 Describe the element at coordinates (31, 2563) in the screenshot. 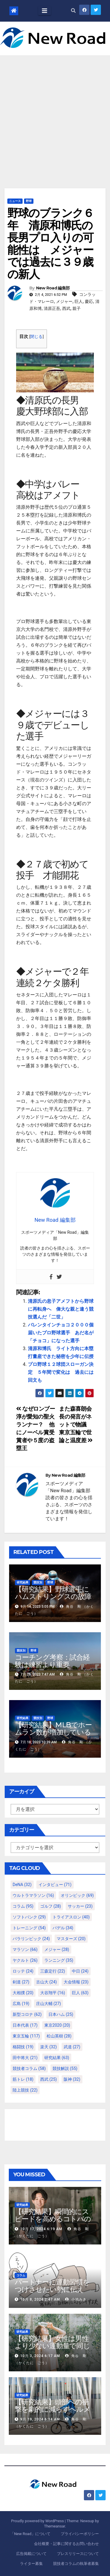

I see `ライター募集` at that location.